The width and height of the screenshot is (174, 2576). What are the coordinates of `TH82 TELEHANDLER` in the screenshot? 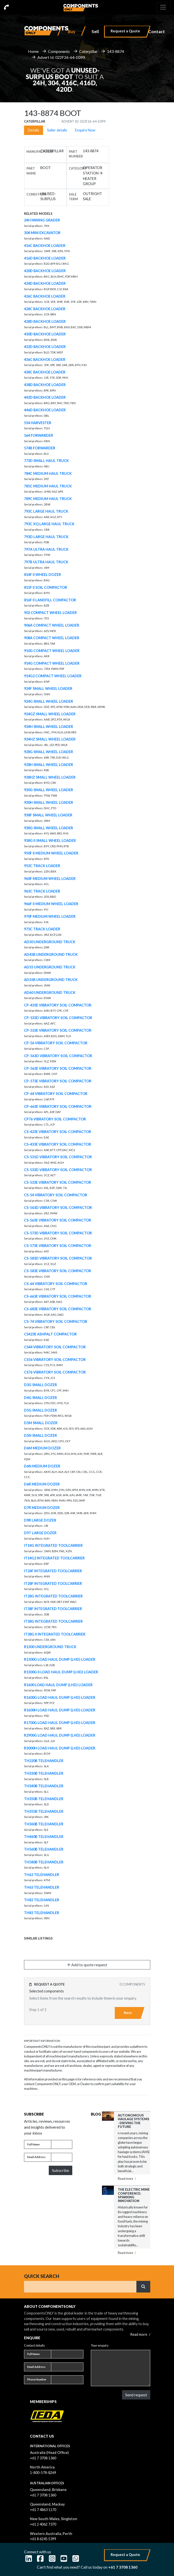 It's located at (41, 1900).